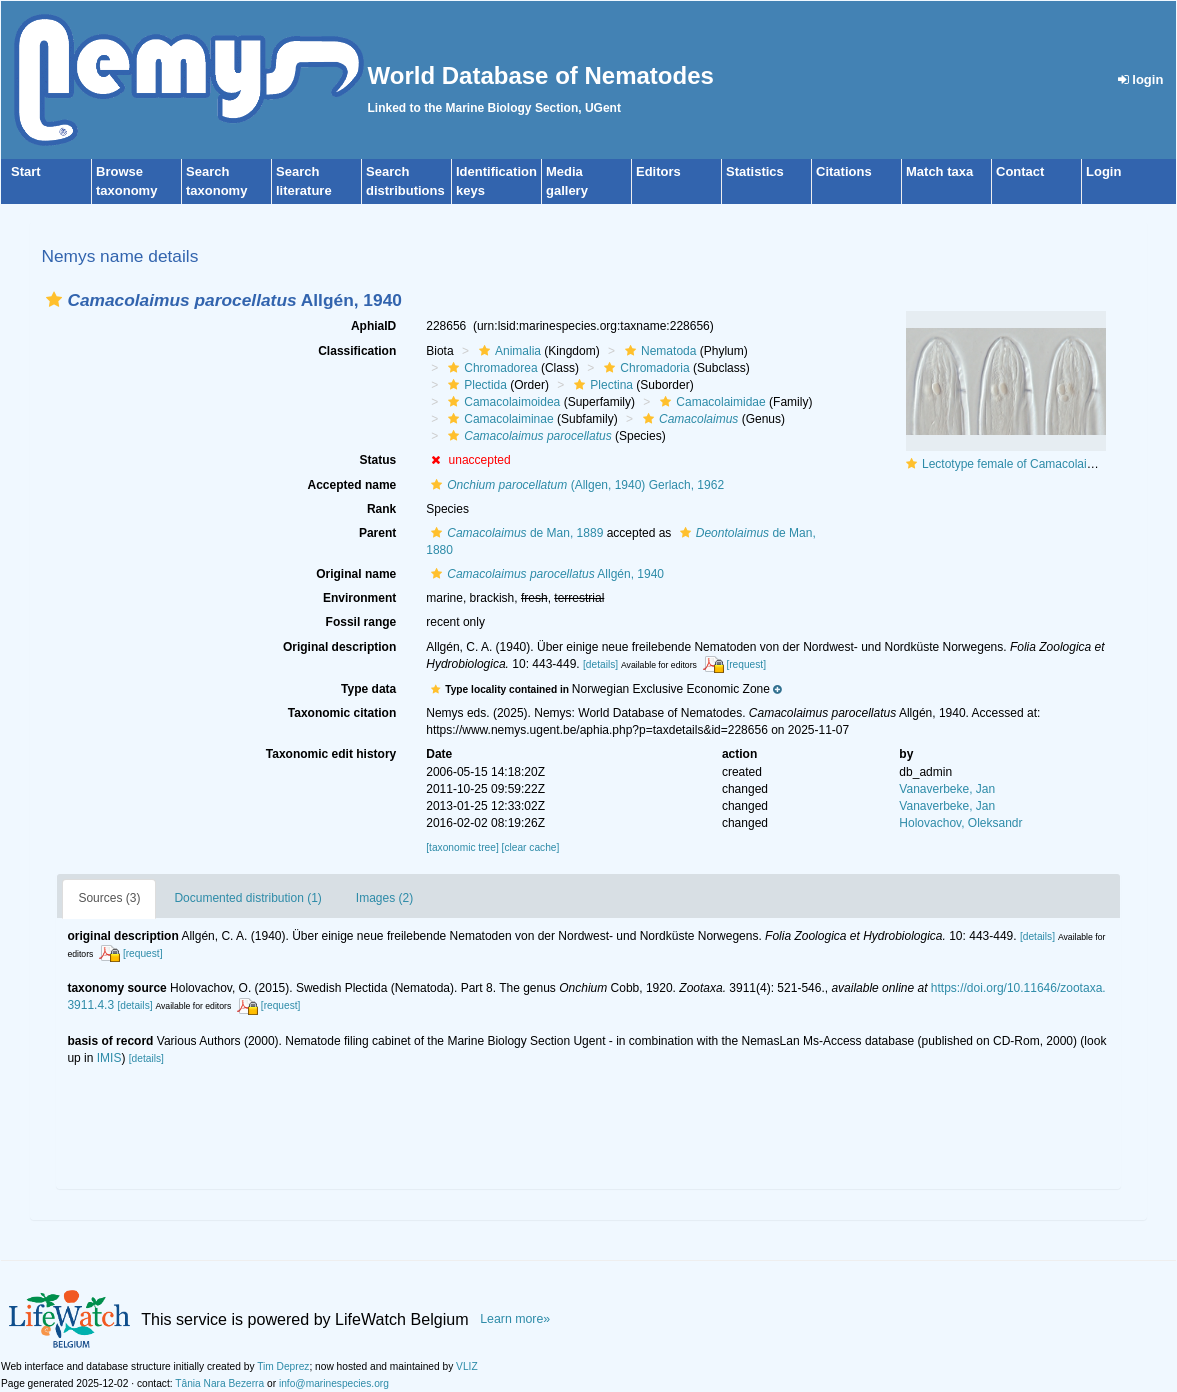 Image resolution: width=1177 pixels, height=1392 pixels. I want to click on Environment, so click(359, 598).